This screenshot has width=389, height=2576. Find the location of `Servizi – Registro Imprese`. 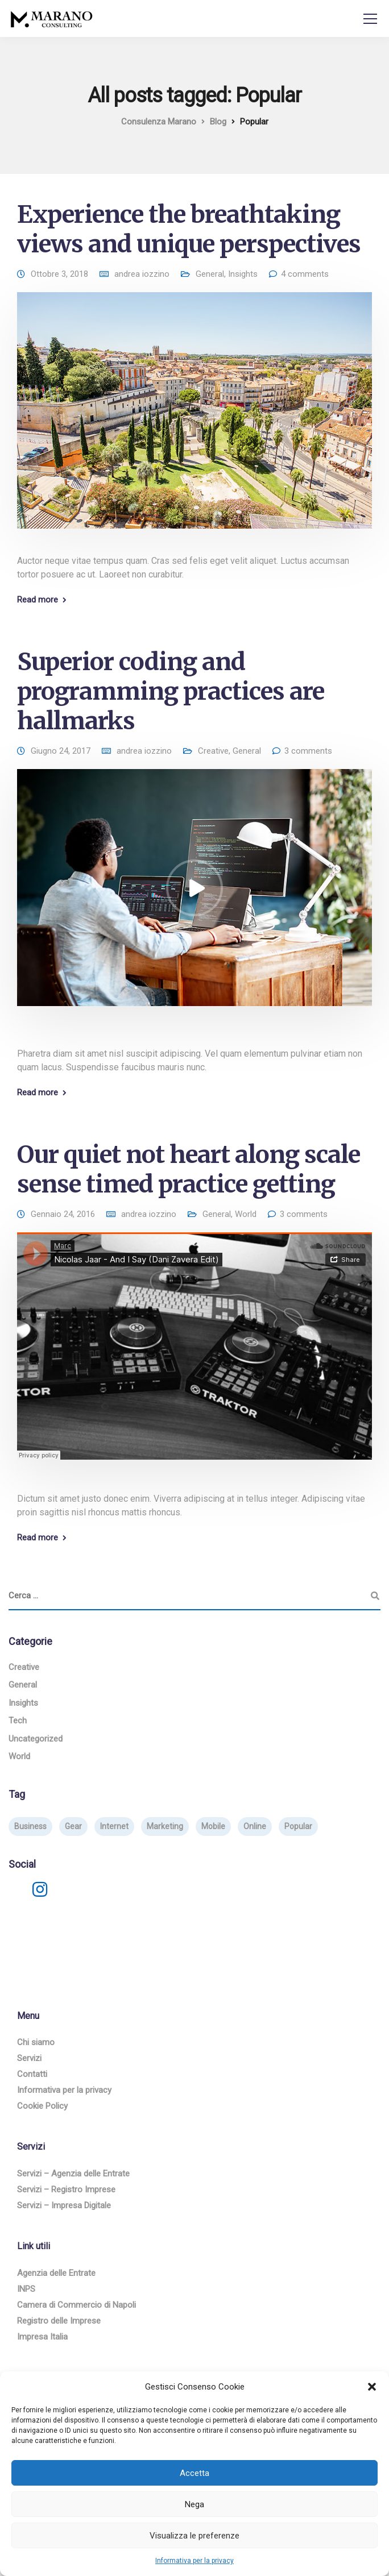

Servizi – Registro Imprese is located at coordinates (66, 2189).